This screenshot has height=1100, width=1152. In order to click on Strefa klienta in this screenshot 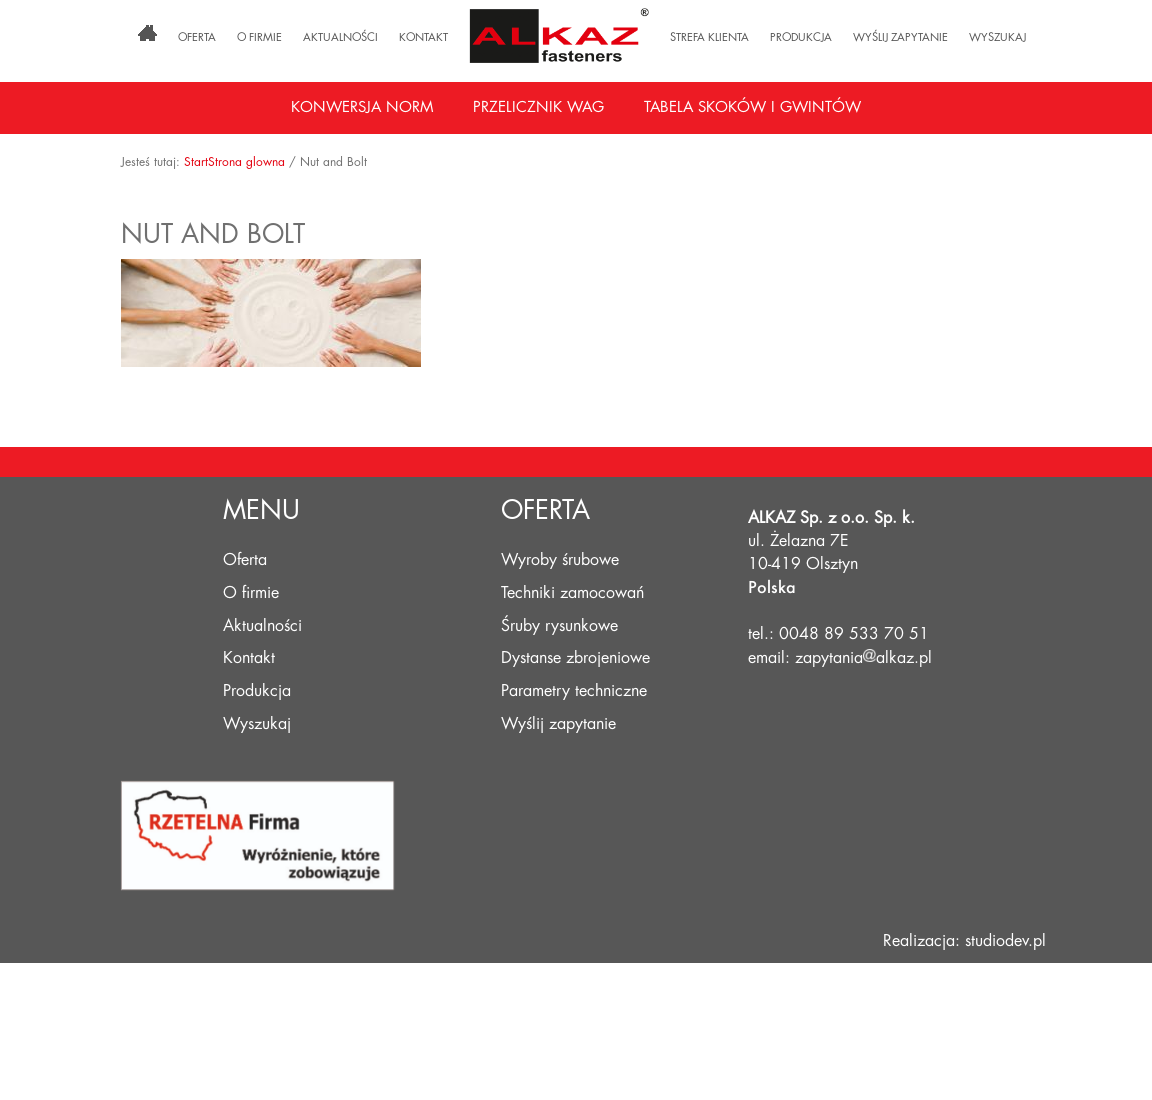, I will do `click(709, 37)`.